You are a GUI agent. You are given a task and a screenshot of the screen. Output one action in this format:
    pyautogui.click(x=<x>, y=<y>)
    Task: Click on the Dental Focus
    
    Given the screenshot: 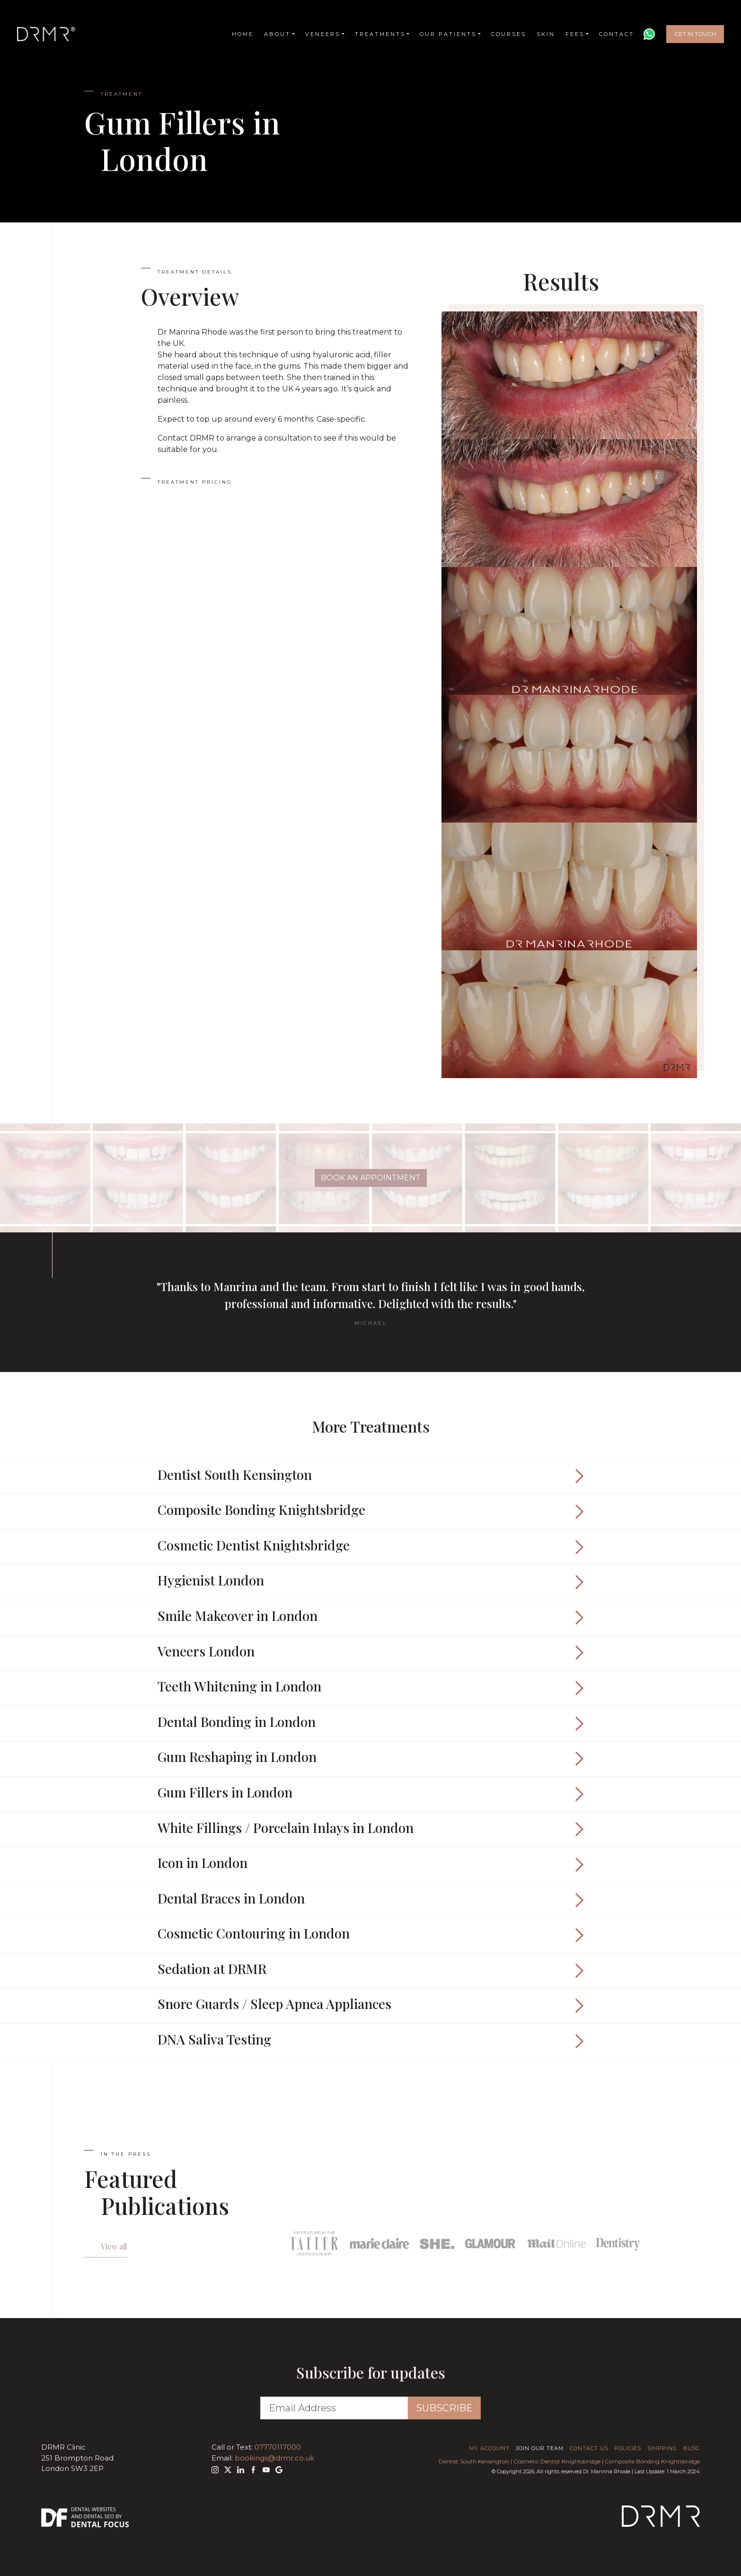 What is the action you would take?
    pyautogui.click(x=100, y=2524)
    